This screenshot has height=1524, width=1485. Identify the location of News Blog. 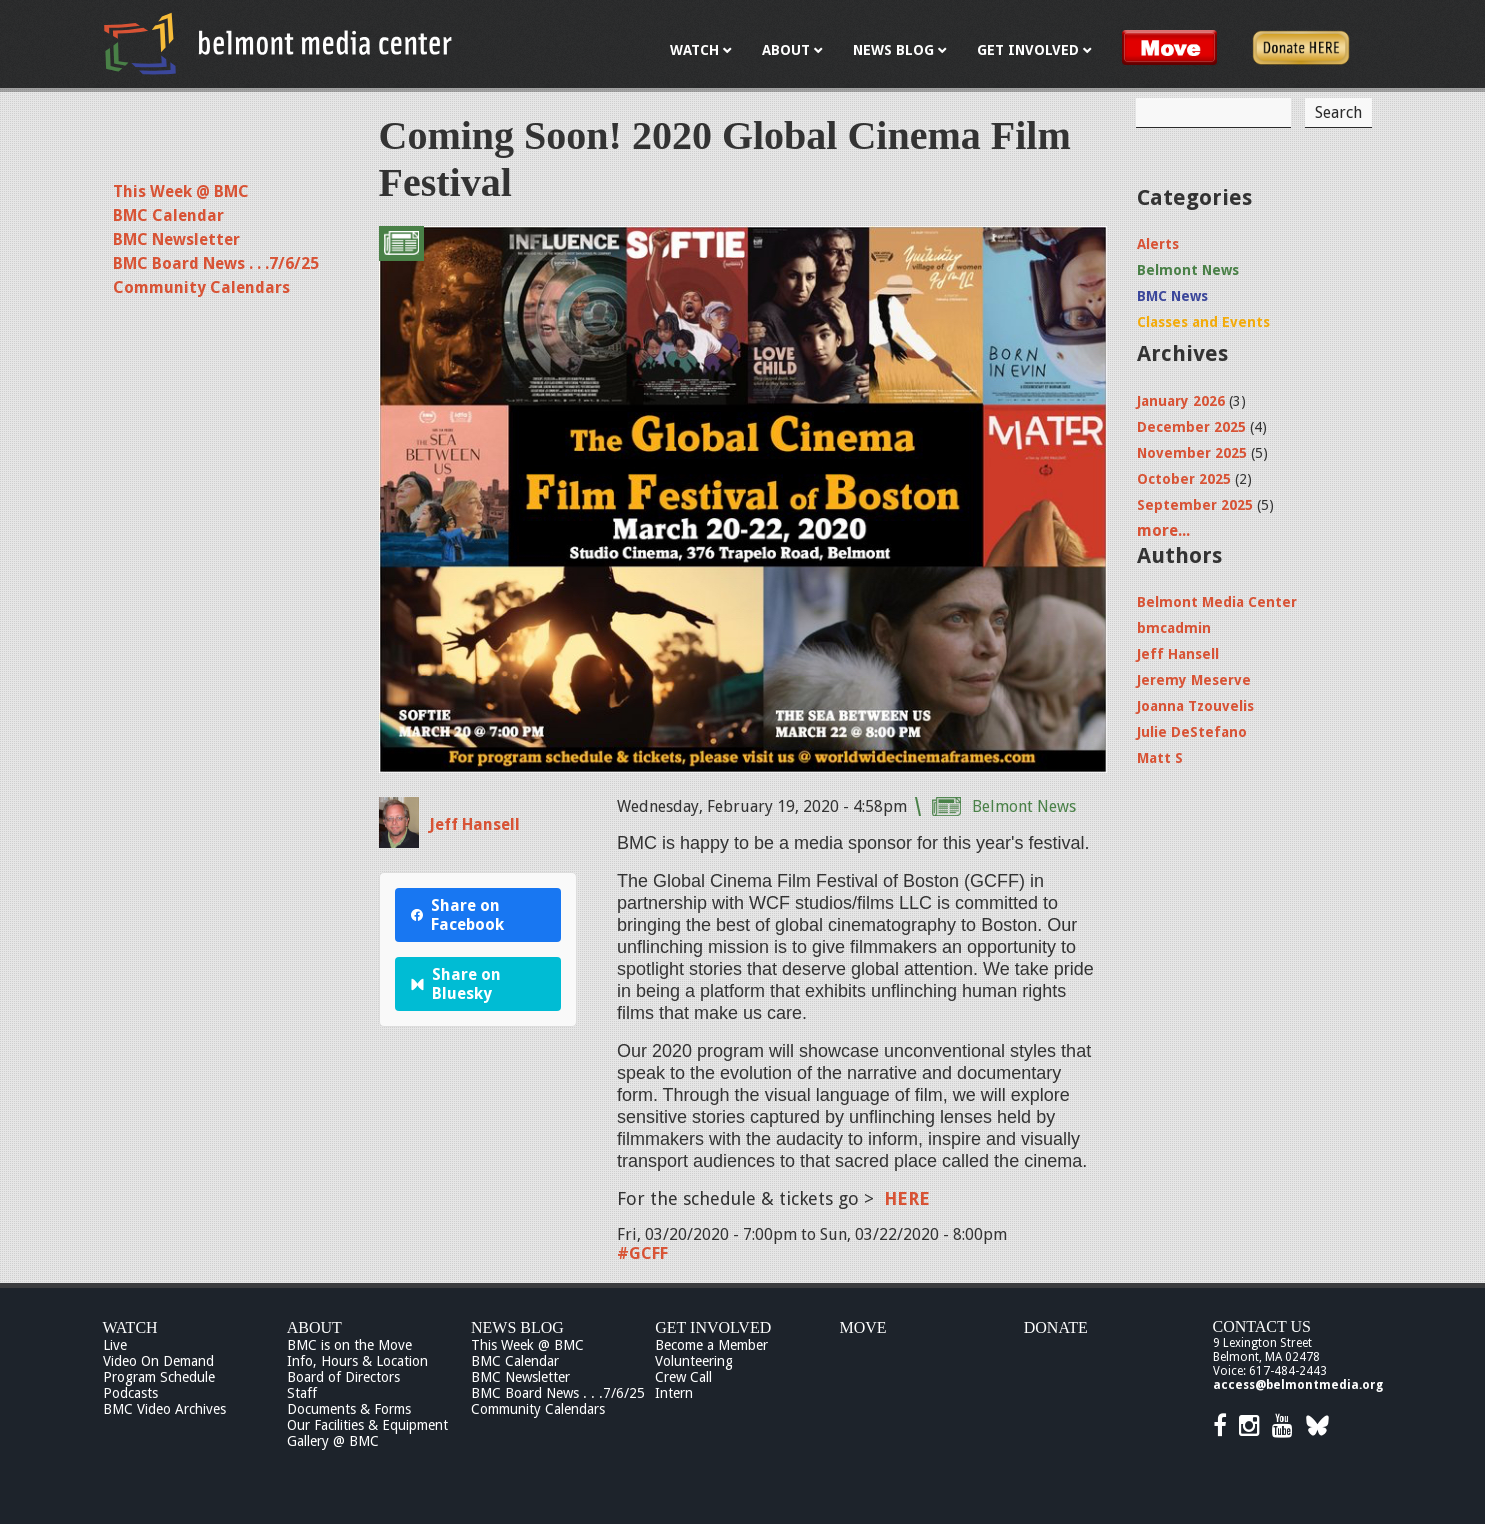
(517, 1327).